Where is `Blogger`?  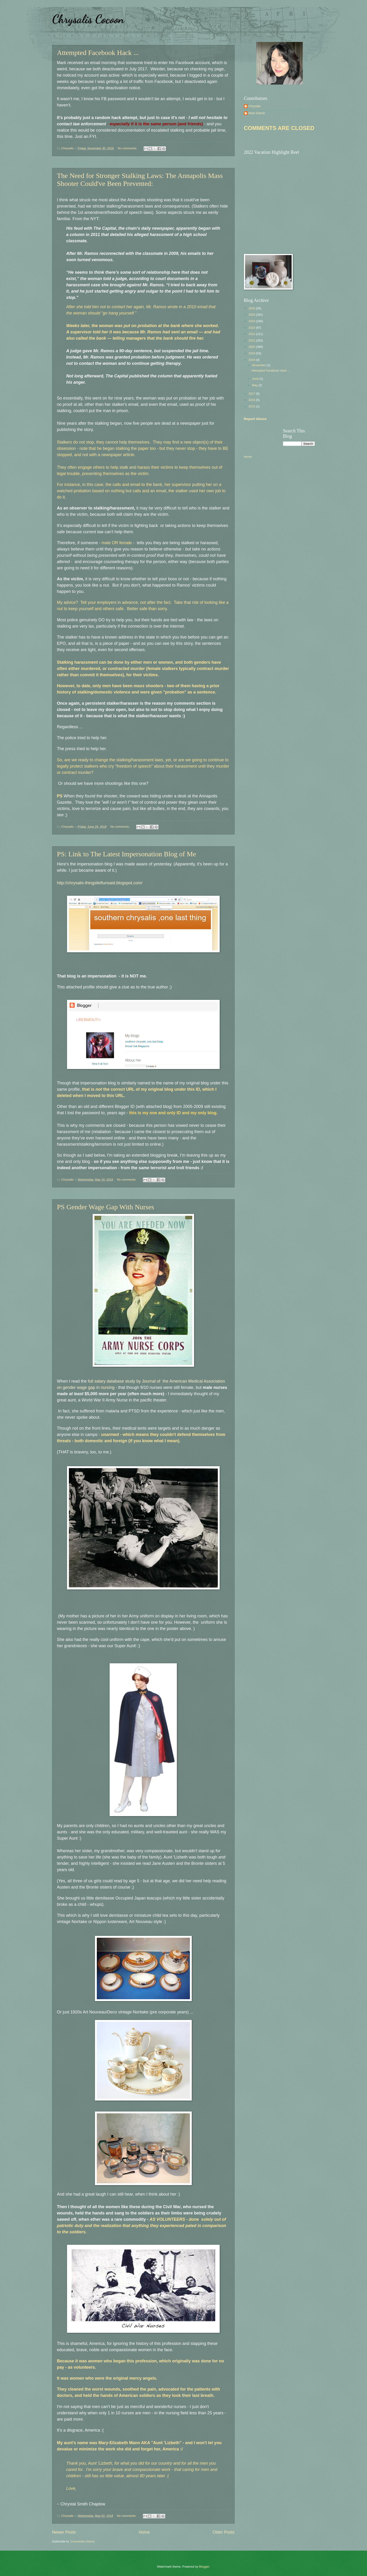
Blogger is located at coordinates (204, 2566).